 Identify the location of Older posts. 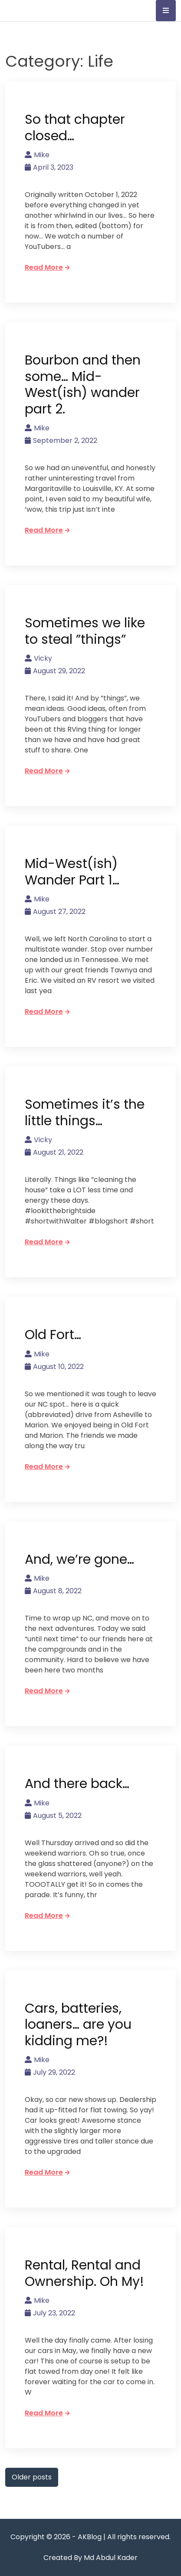
(32, 2477).